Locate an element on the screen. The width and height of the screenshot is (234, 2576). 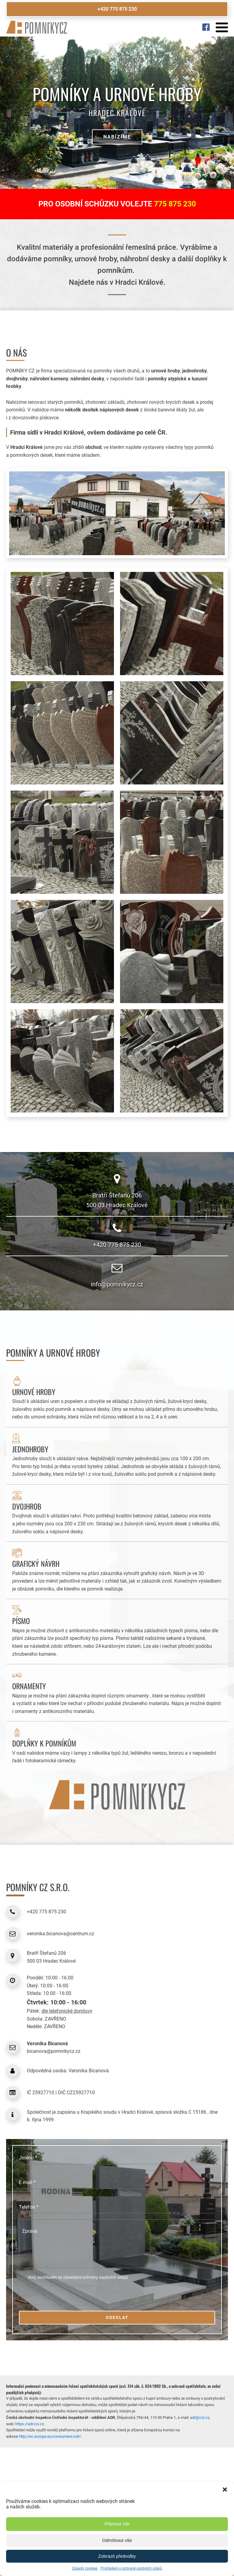
Zásady cookies is located at coordinates (85, 2568).